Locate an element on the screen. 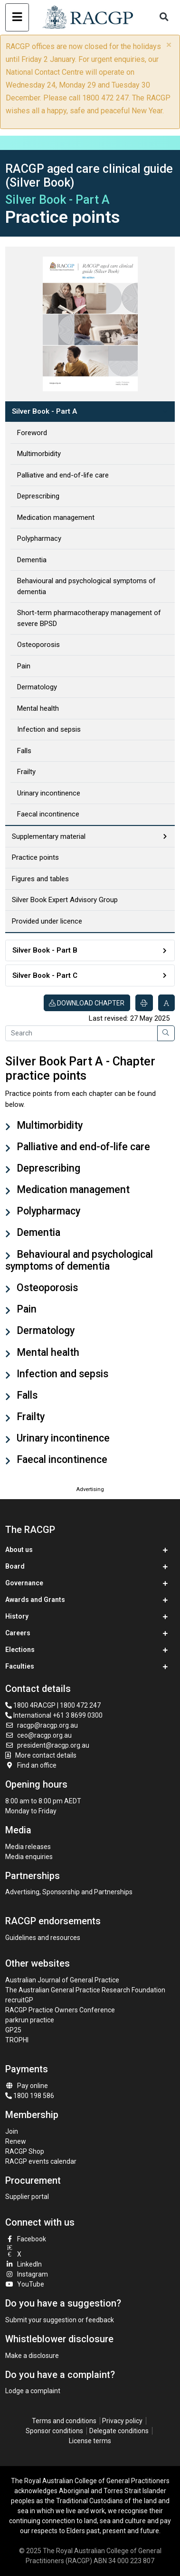  Governance is located at coordinates (24, 1583).